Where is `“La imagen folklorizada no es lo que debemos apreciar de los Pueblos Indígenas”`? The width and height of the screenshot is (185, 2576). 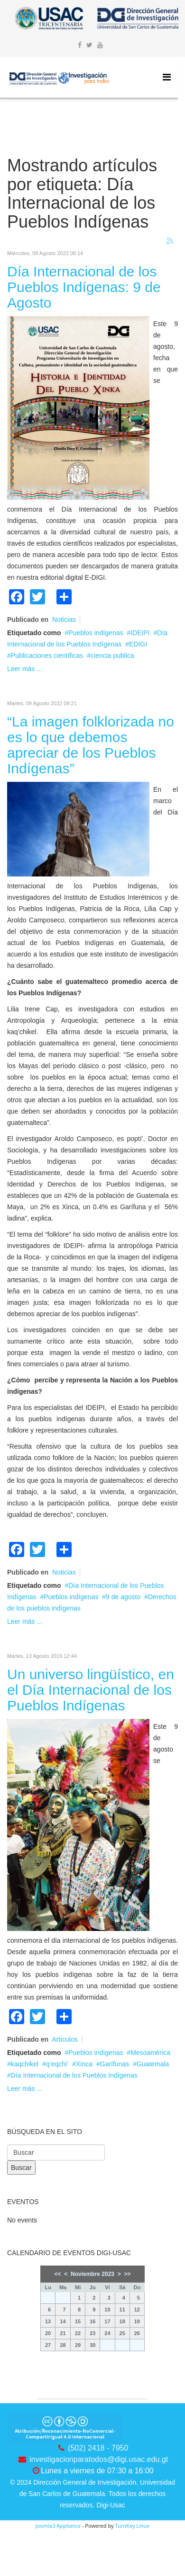 “La imagen folklorizada no es lo que debemos apreciar de los Pueblos Indígenas” is located at coordinates (90, 745).